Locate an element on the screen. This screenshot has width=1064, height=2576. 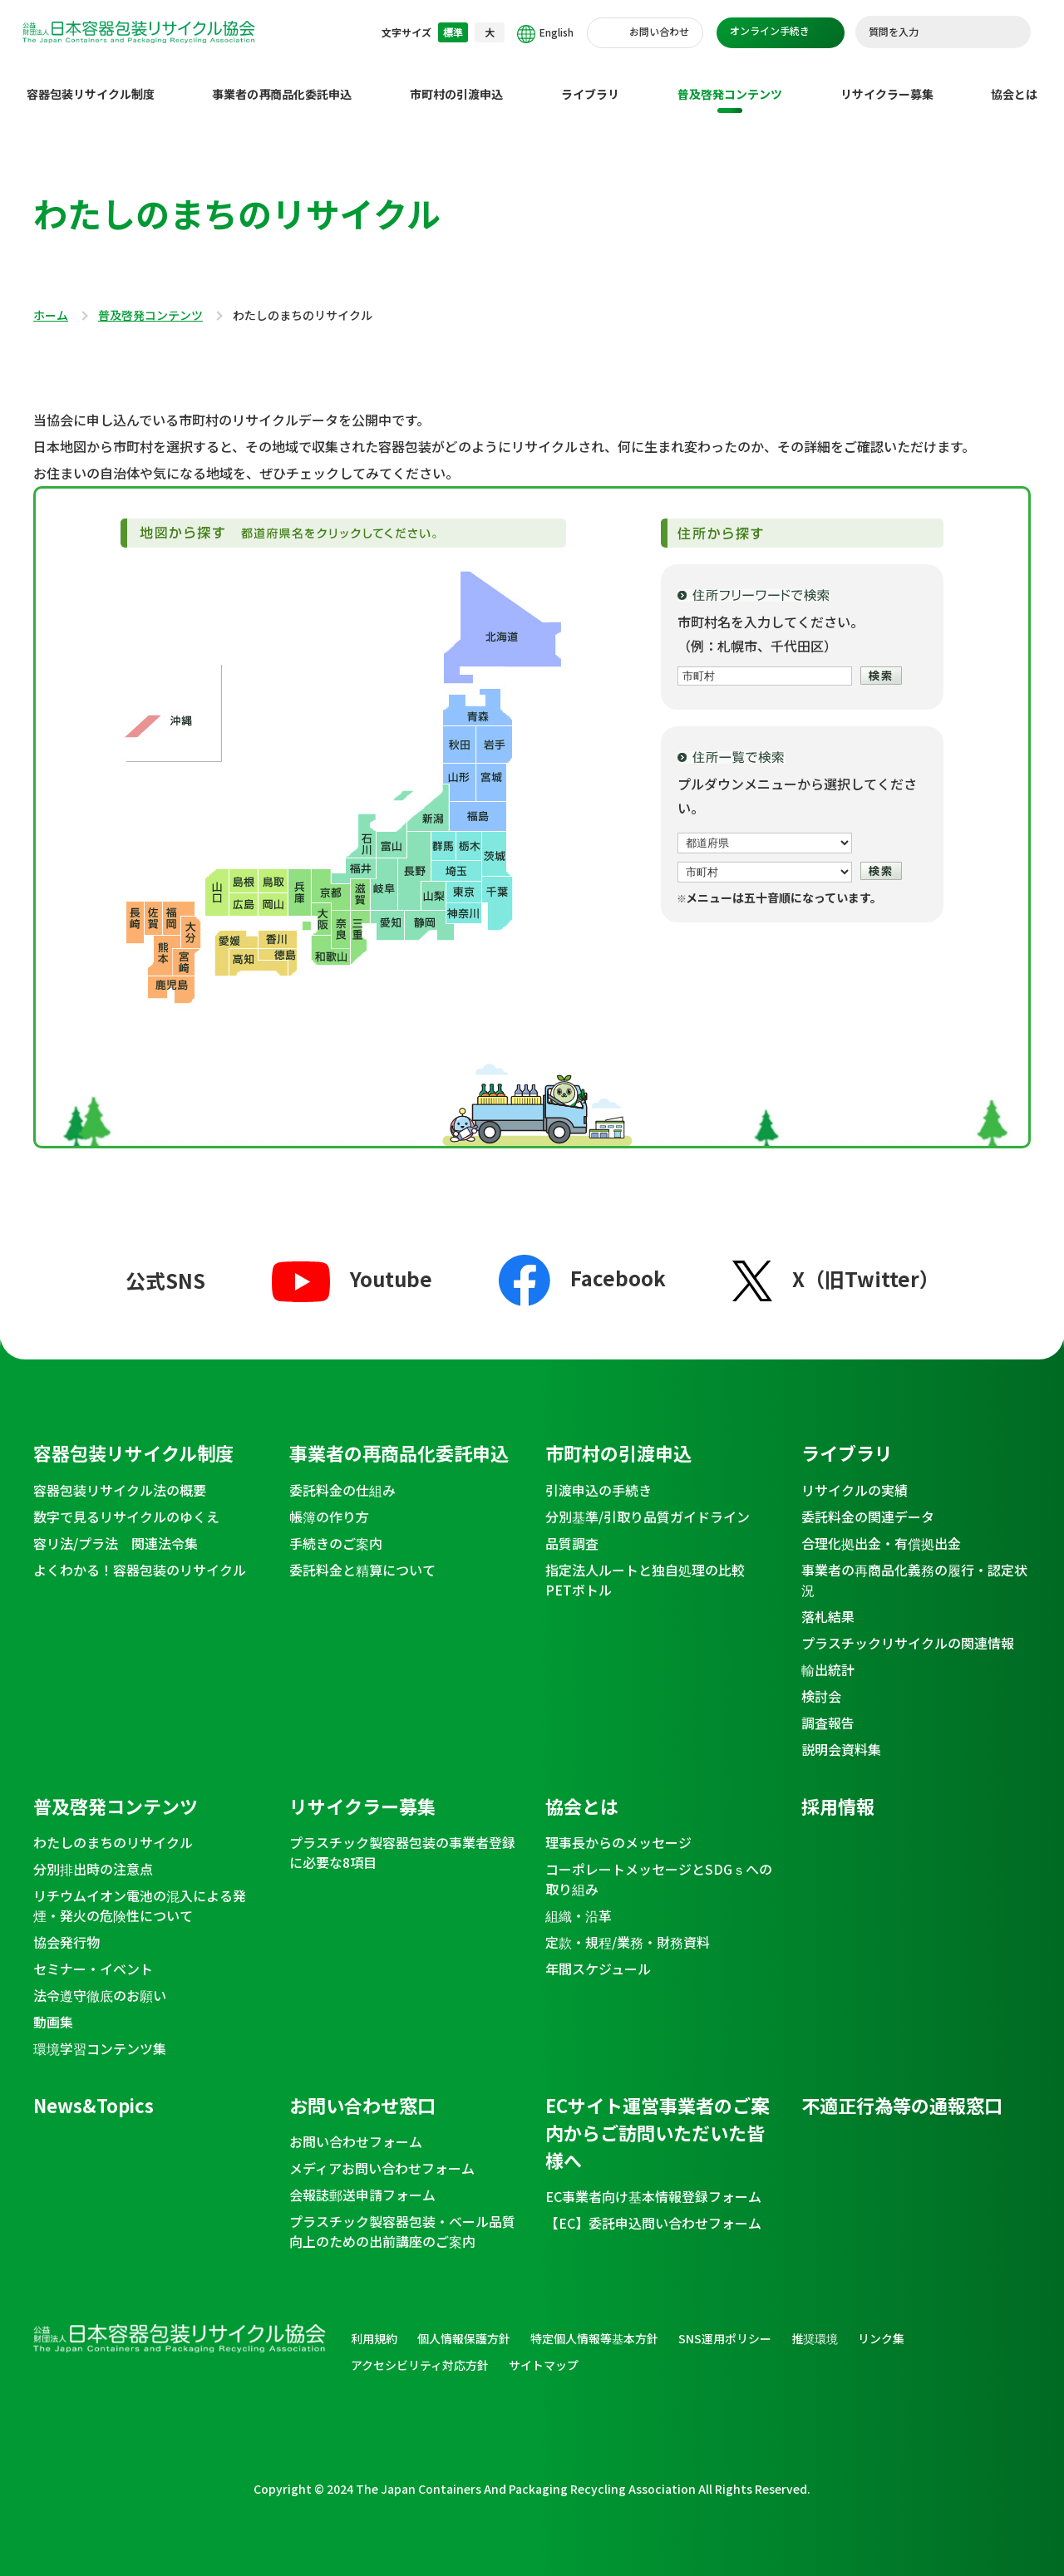
理事長からのメッセージ is located at coordinates (618, 1829).